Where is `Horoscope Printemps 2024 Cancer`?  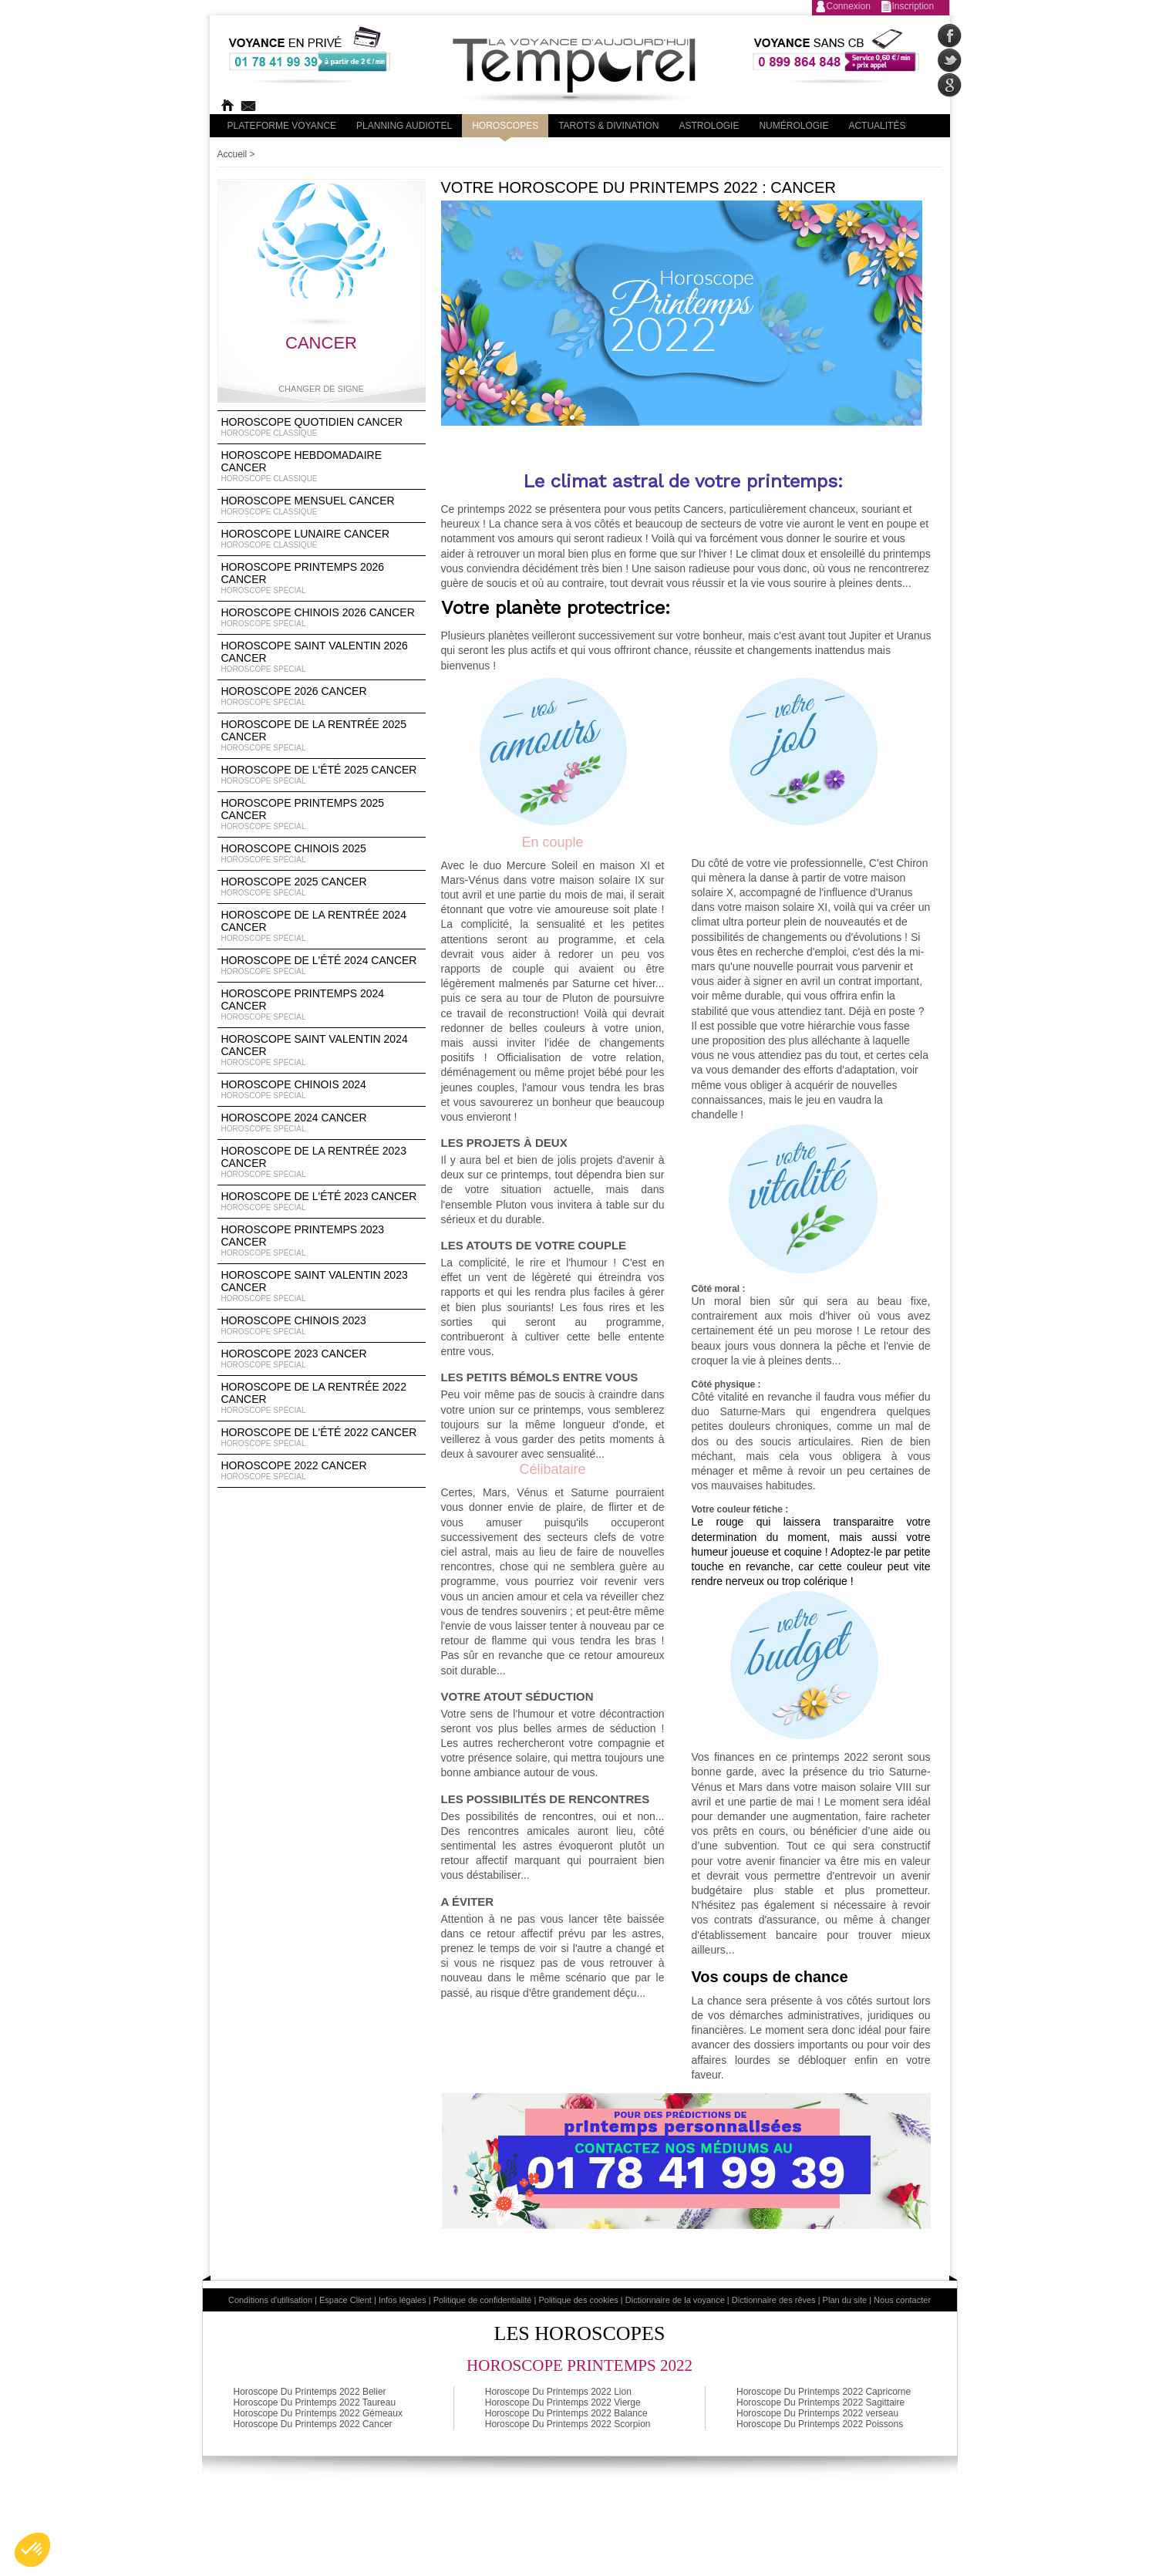
Horoscope Printemps 2024 Cancer is located at coordinates (321, 1005).